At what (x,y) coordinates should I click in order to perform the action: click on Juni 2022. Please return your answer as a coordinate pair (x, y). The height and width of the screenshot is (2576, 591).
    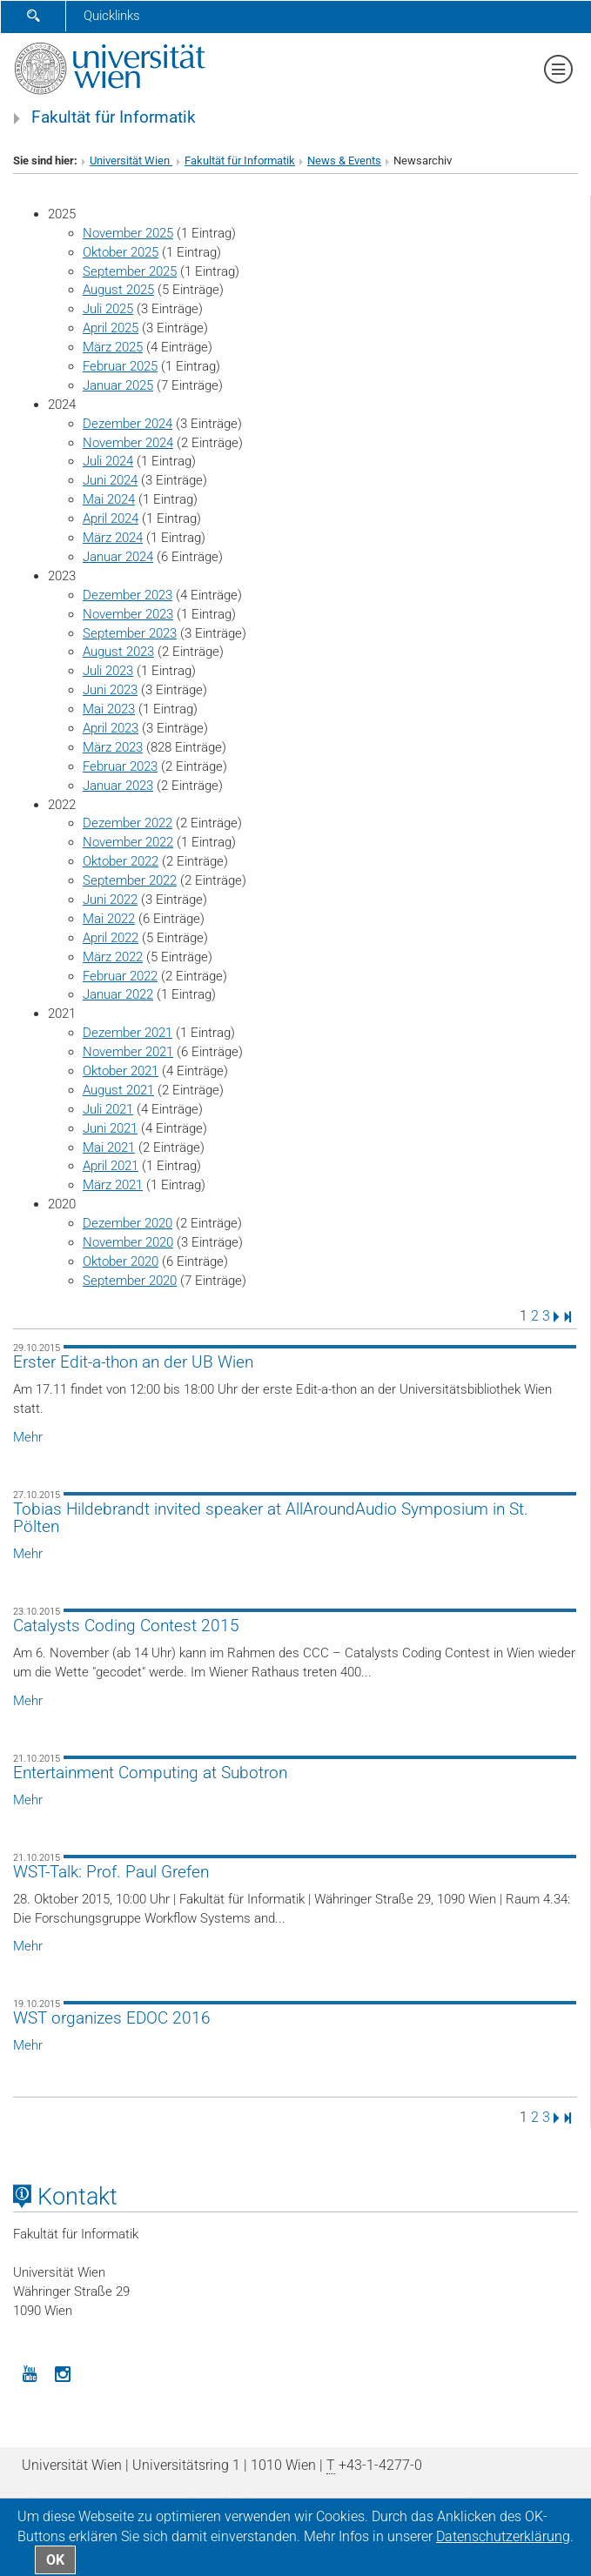
    Looking at the image, I should click on (110, 899).